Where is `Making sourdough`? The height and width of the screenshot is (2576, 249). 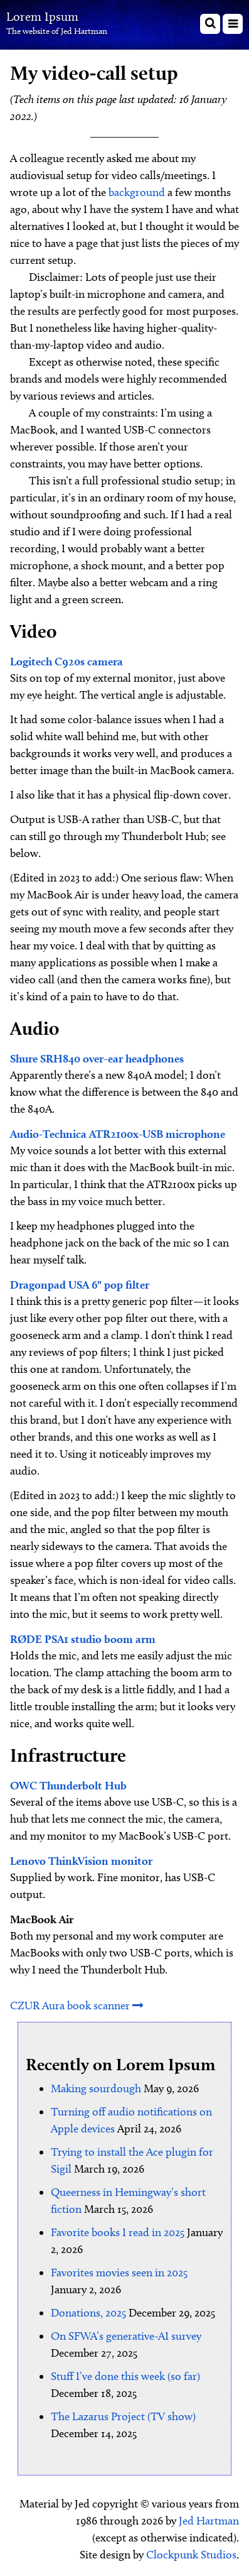 Making sourdough is located at coordinates (96, 2088).